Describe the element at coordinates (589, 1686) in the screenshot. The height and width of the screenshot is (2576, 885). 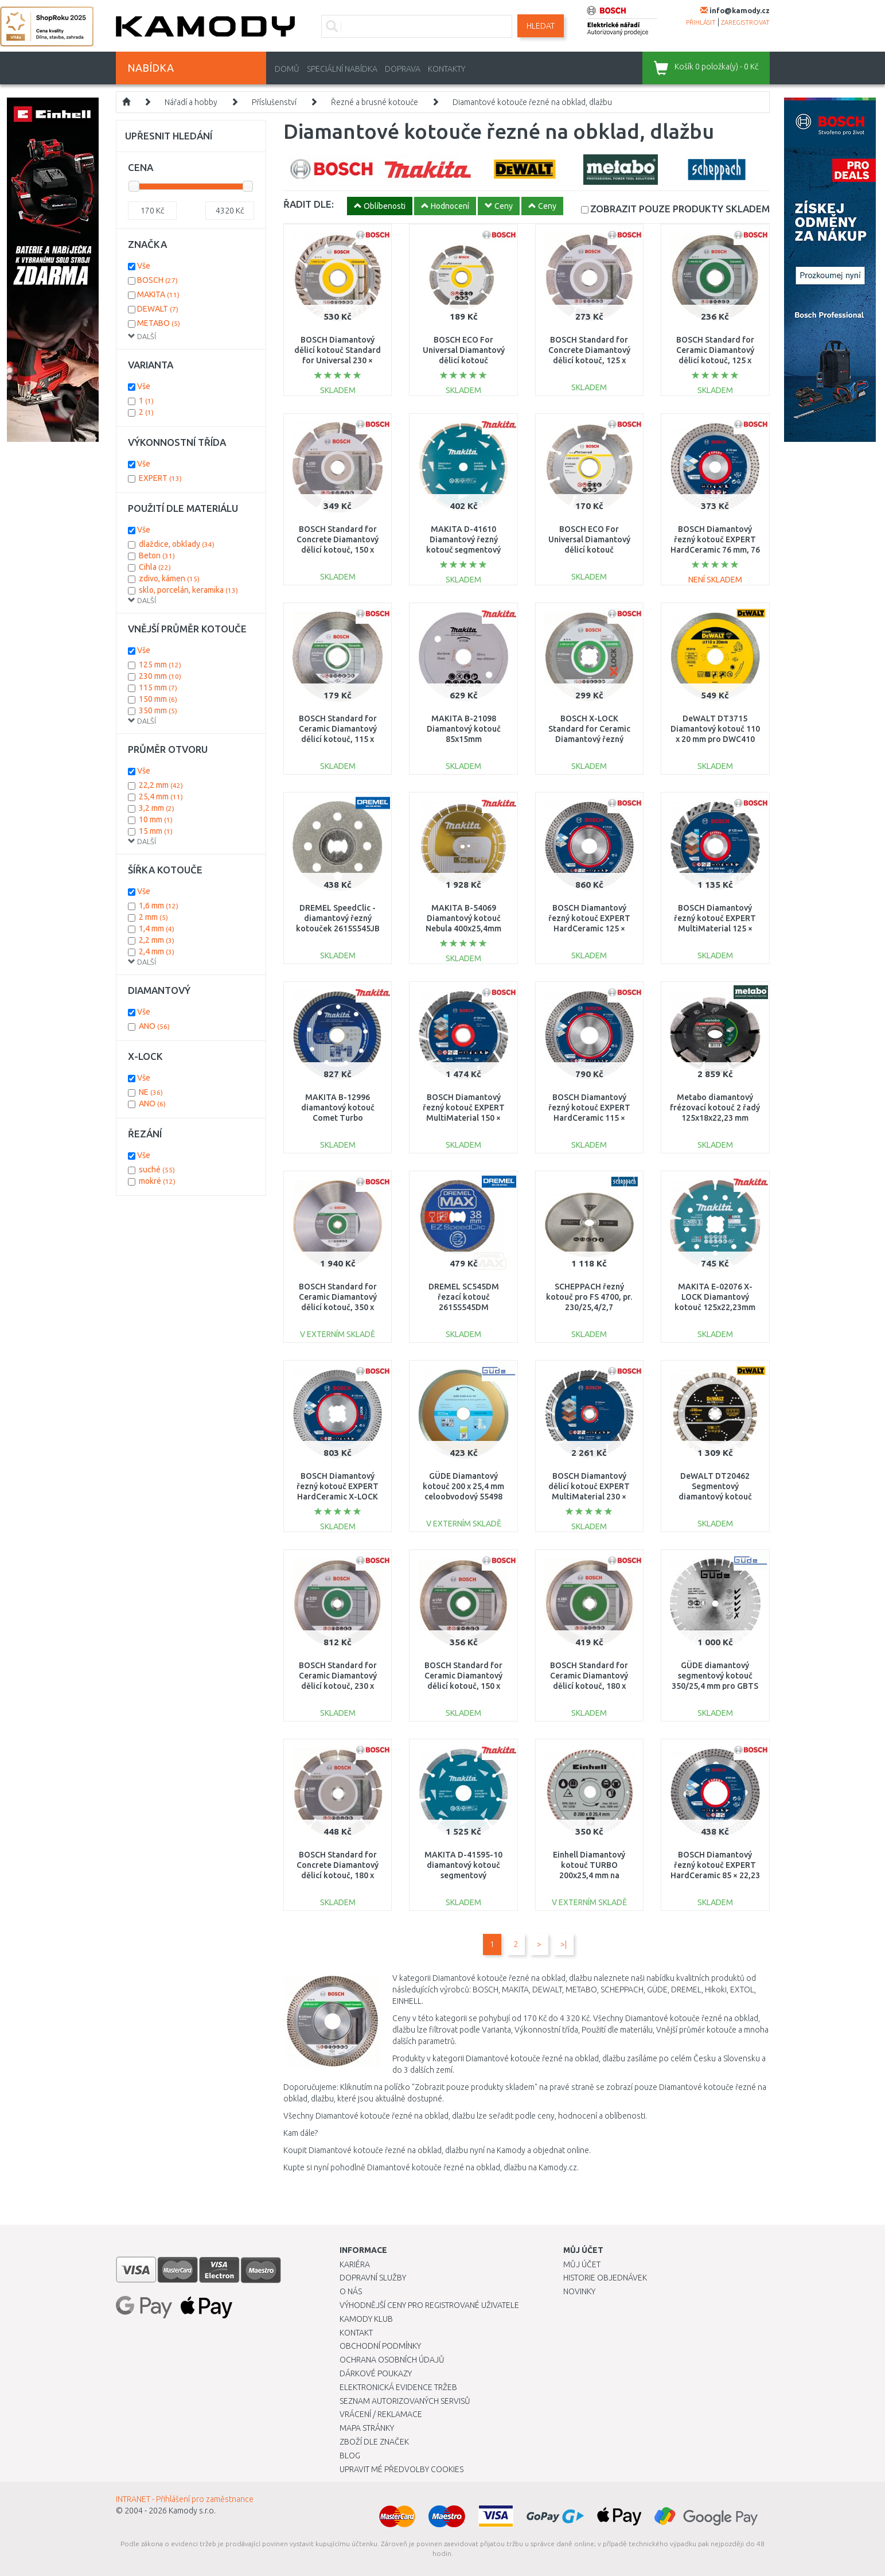
I see `BOSCH Standard for Ceramic Diamantový dělicí kotouč, 180 x 22,23 x 1,6 x 7 mm 2608602204` at that location.